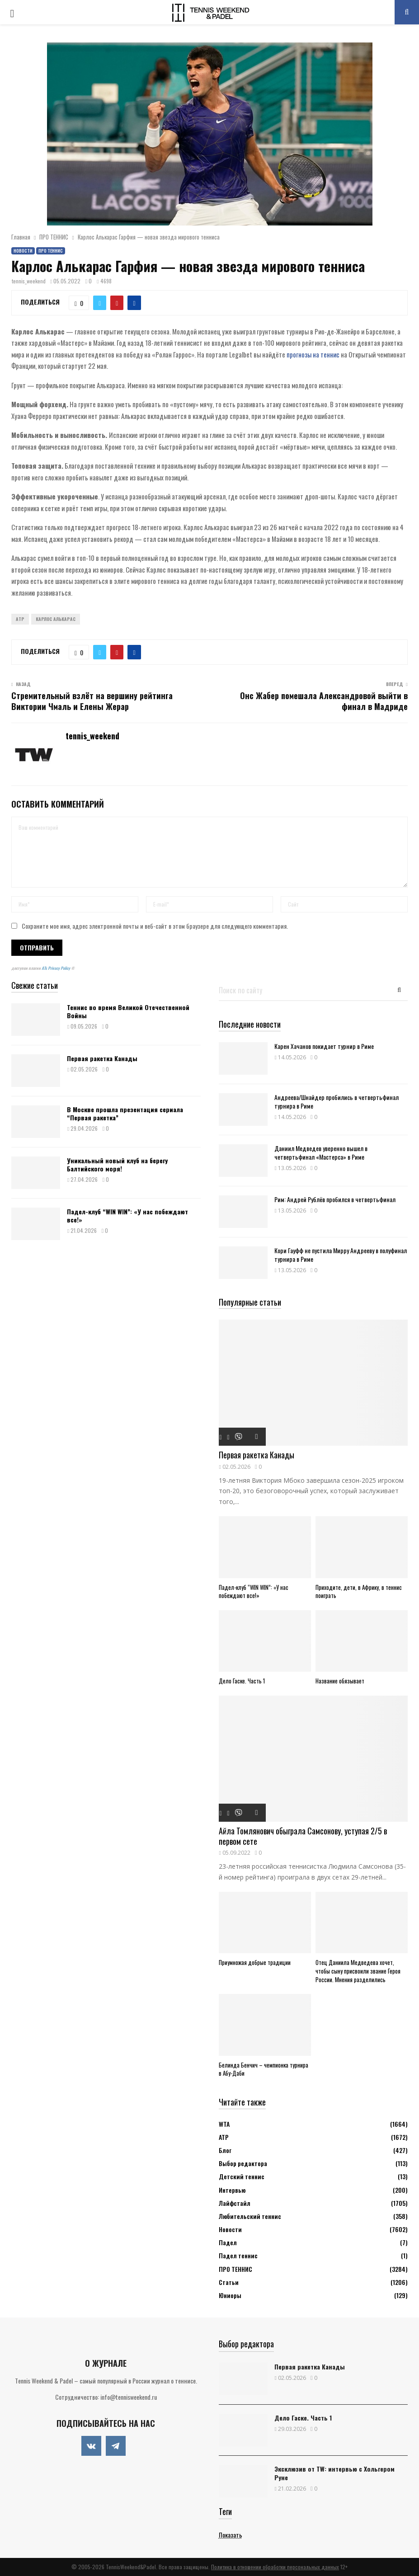  What do you see at coordinates (117, 1164) in the screenshot?
I see `Уникальный новый клуб на берегу Балтийского моря!` at bounding box center [117, 1164].